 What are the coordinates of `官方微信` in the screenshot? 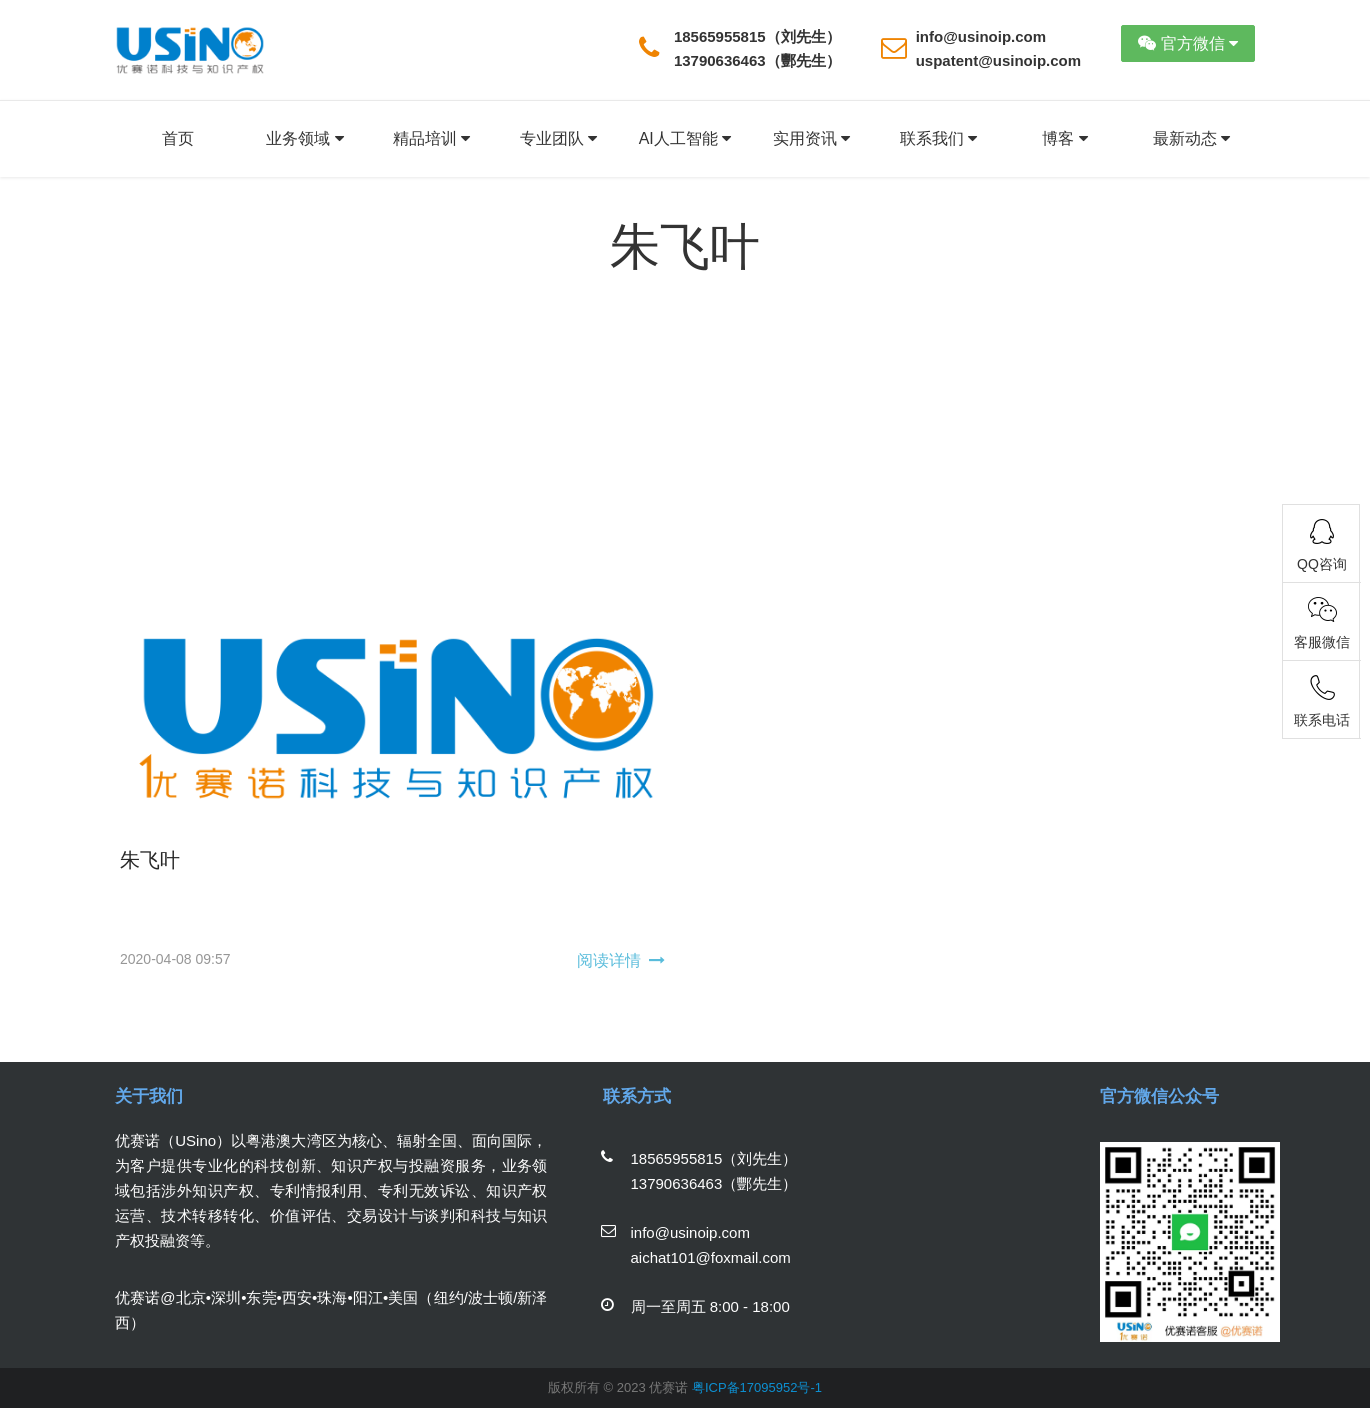 It's located at (1188, 43).